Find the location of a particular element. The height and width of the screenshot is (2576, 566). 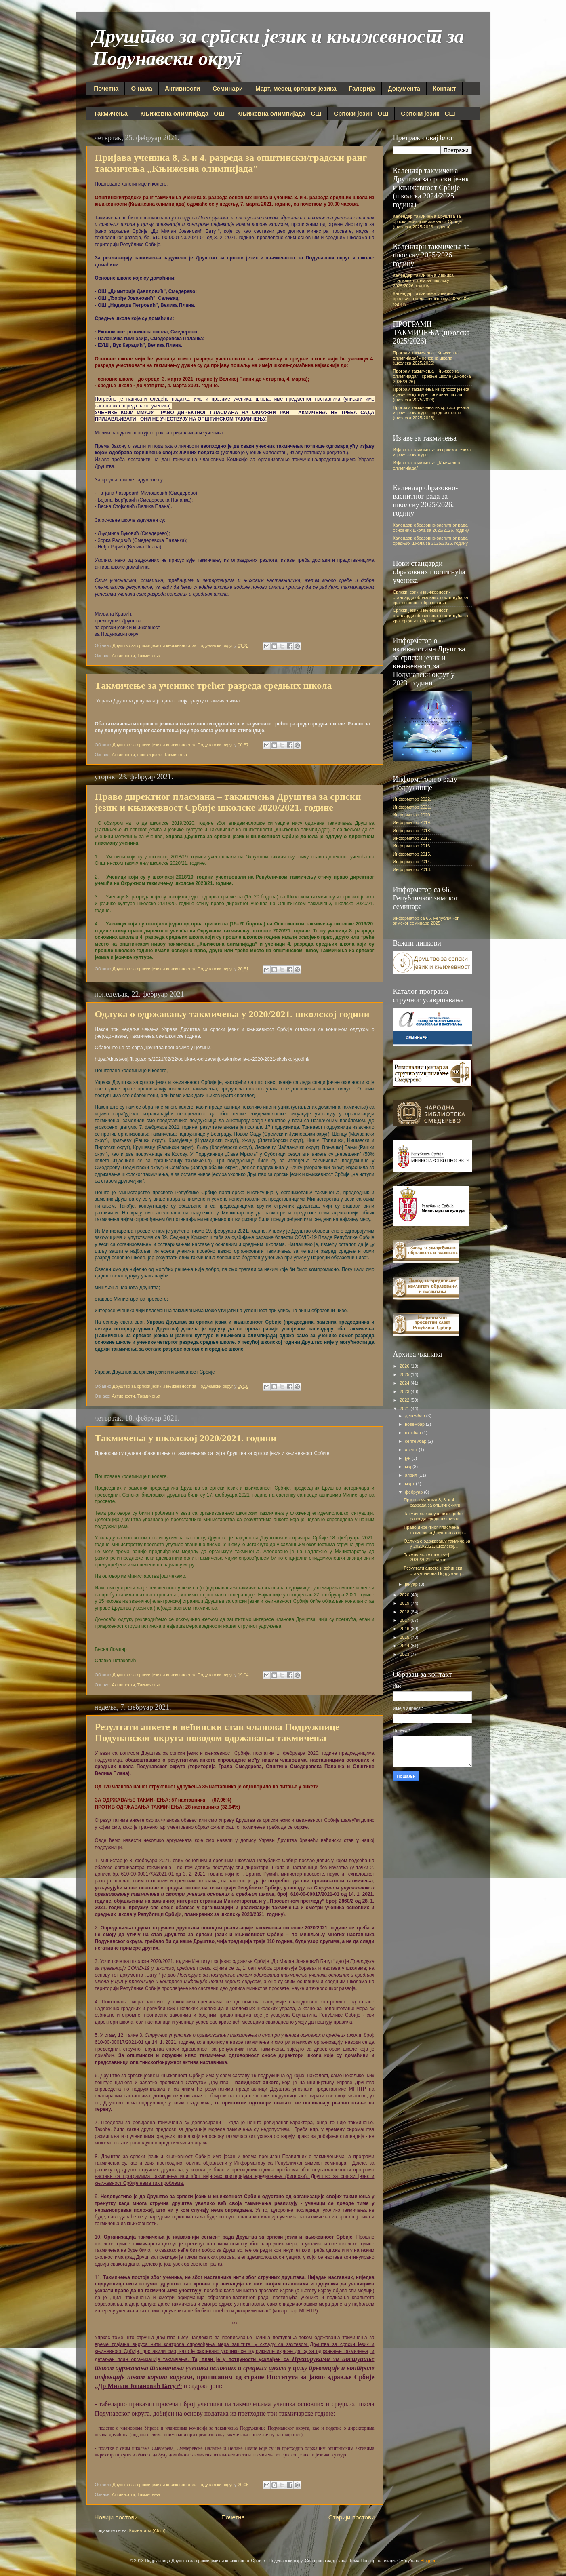

Старији постови is located at coordinates (351, 2517).